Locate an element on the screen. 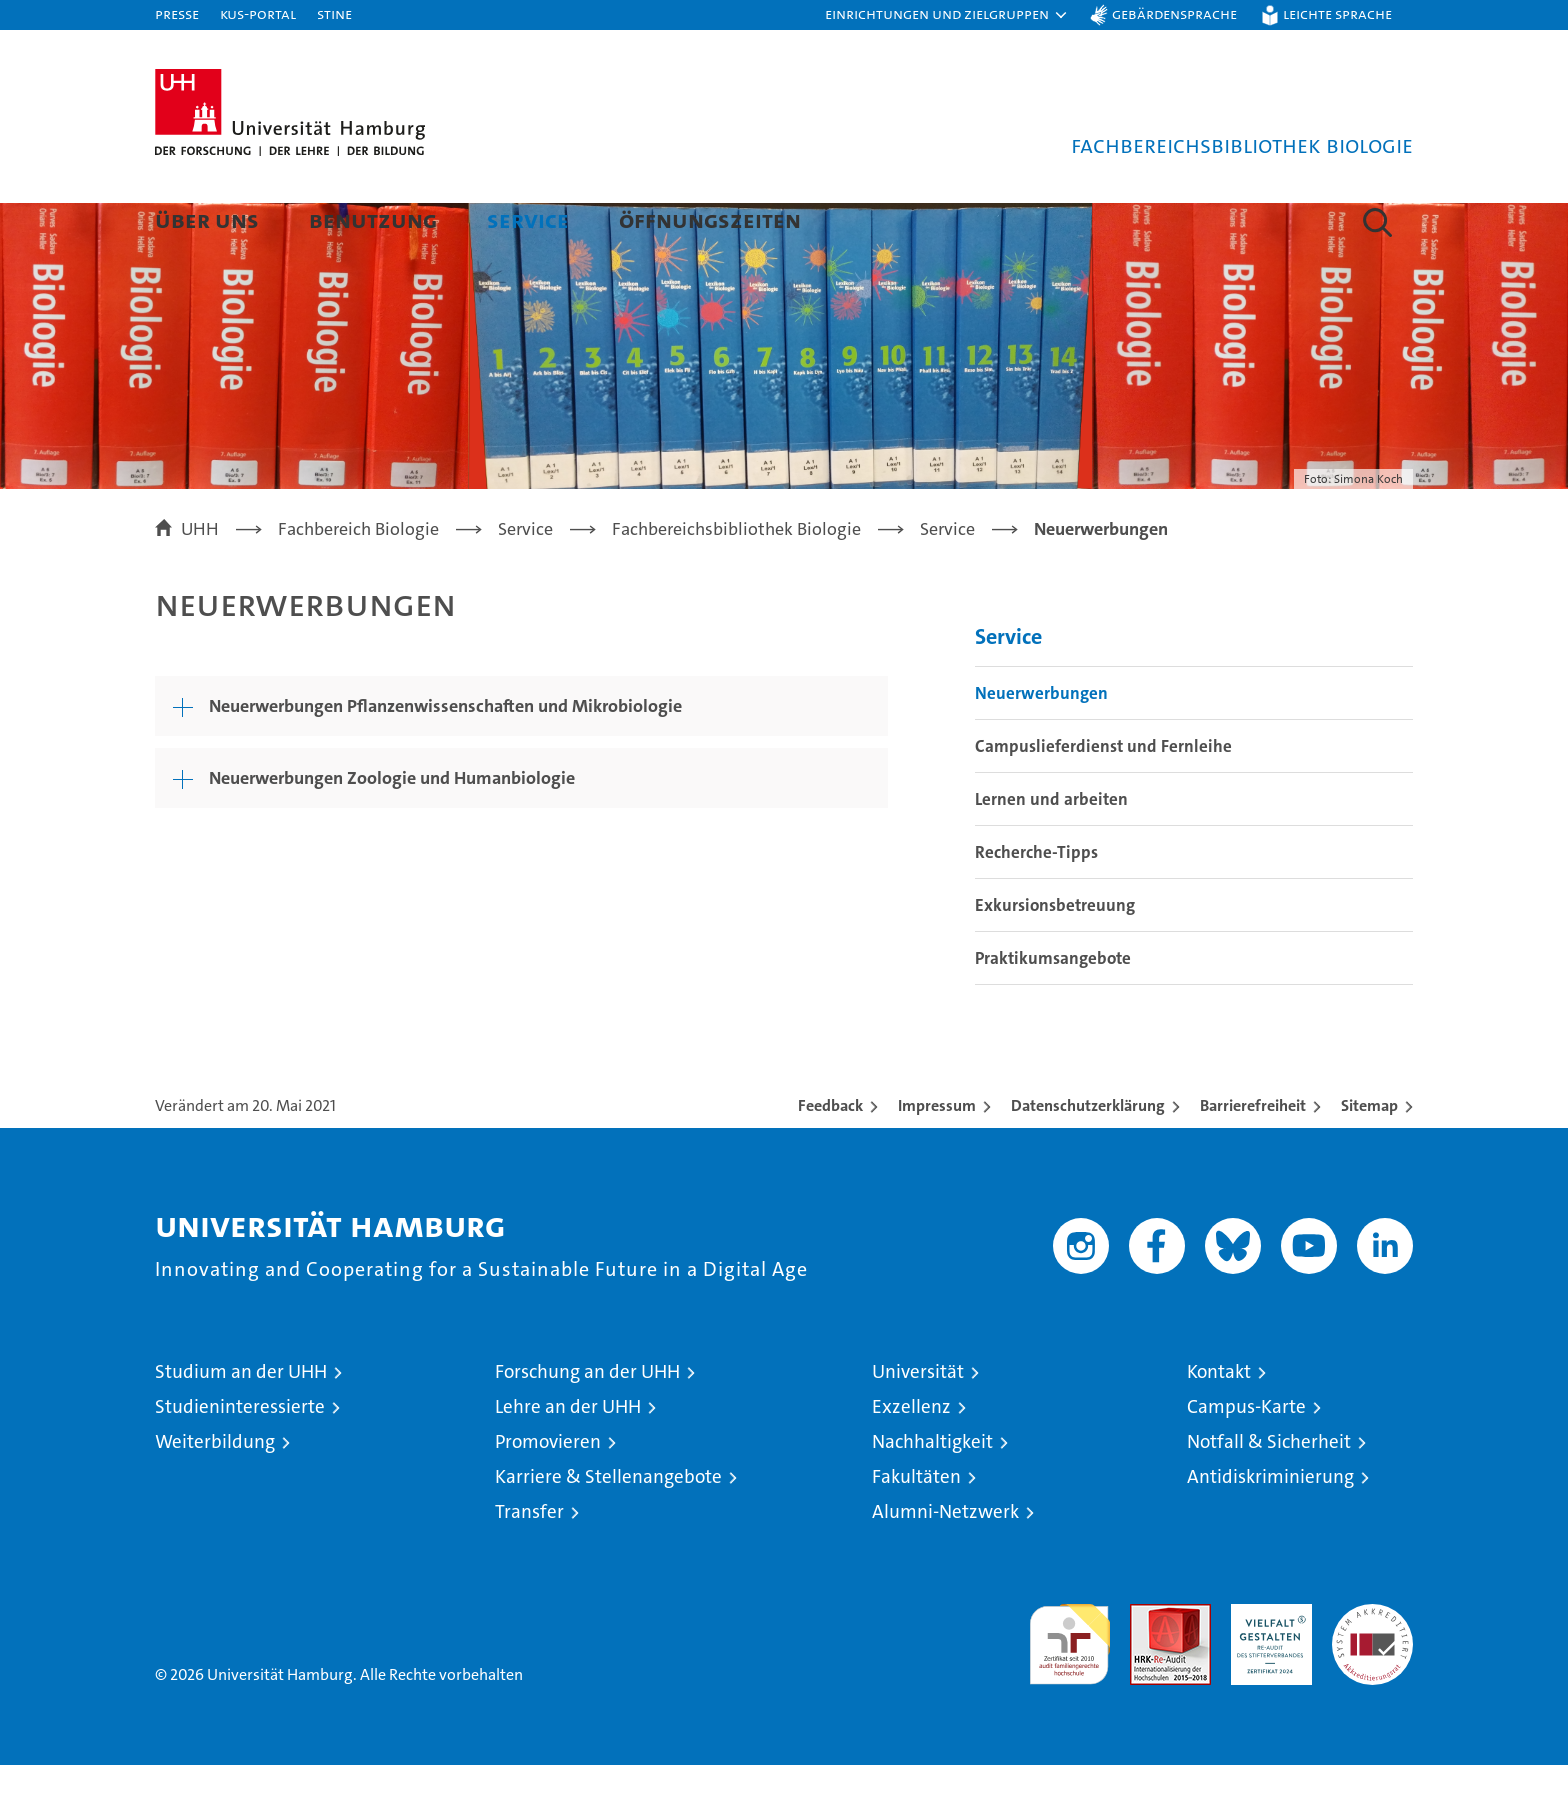 This screenshot has height=1816, width=1568. Weiterbildung is located at coordinates (215, 1492).